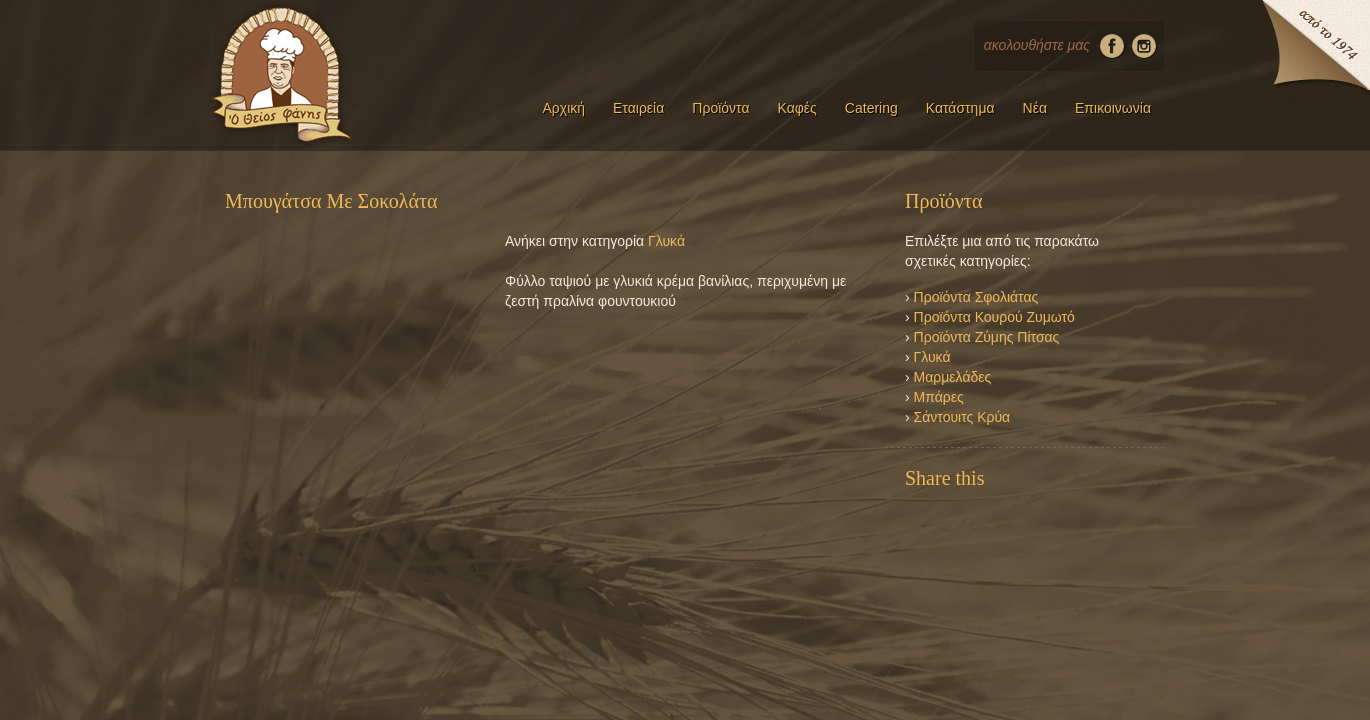 The image size is (1370, 720). Describe the element at coordinates (962, 417) in the screenshot. I see `Σάντουιτς Κρύα` at that location.